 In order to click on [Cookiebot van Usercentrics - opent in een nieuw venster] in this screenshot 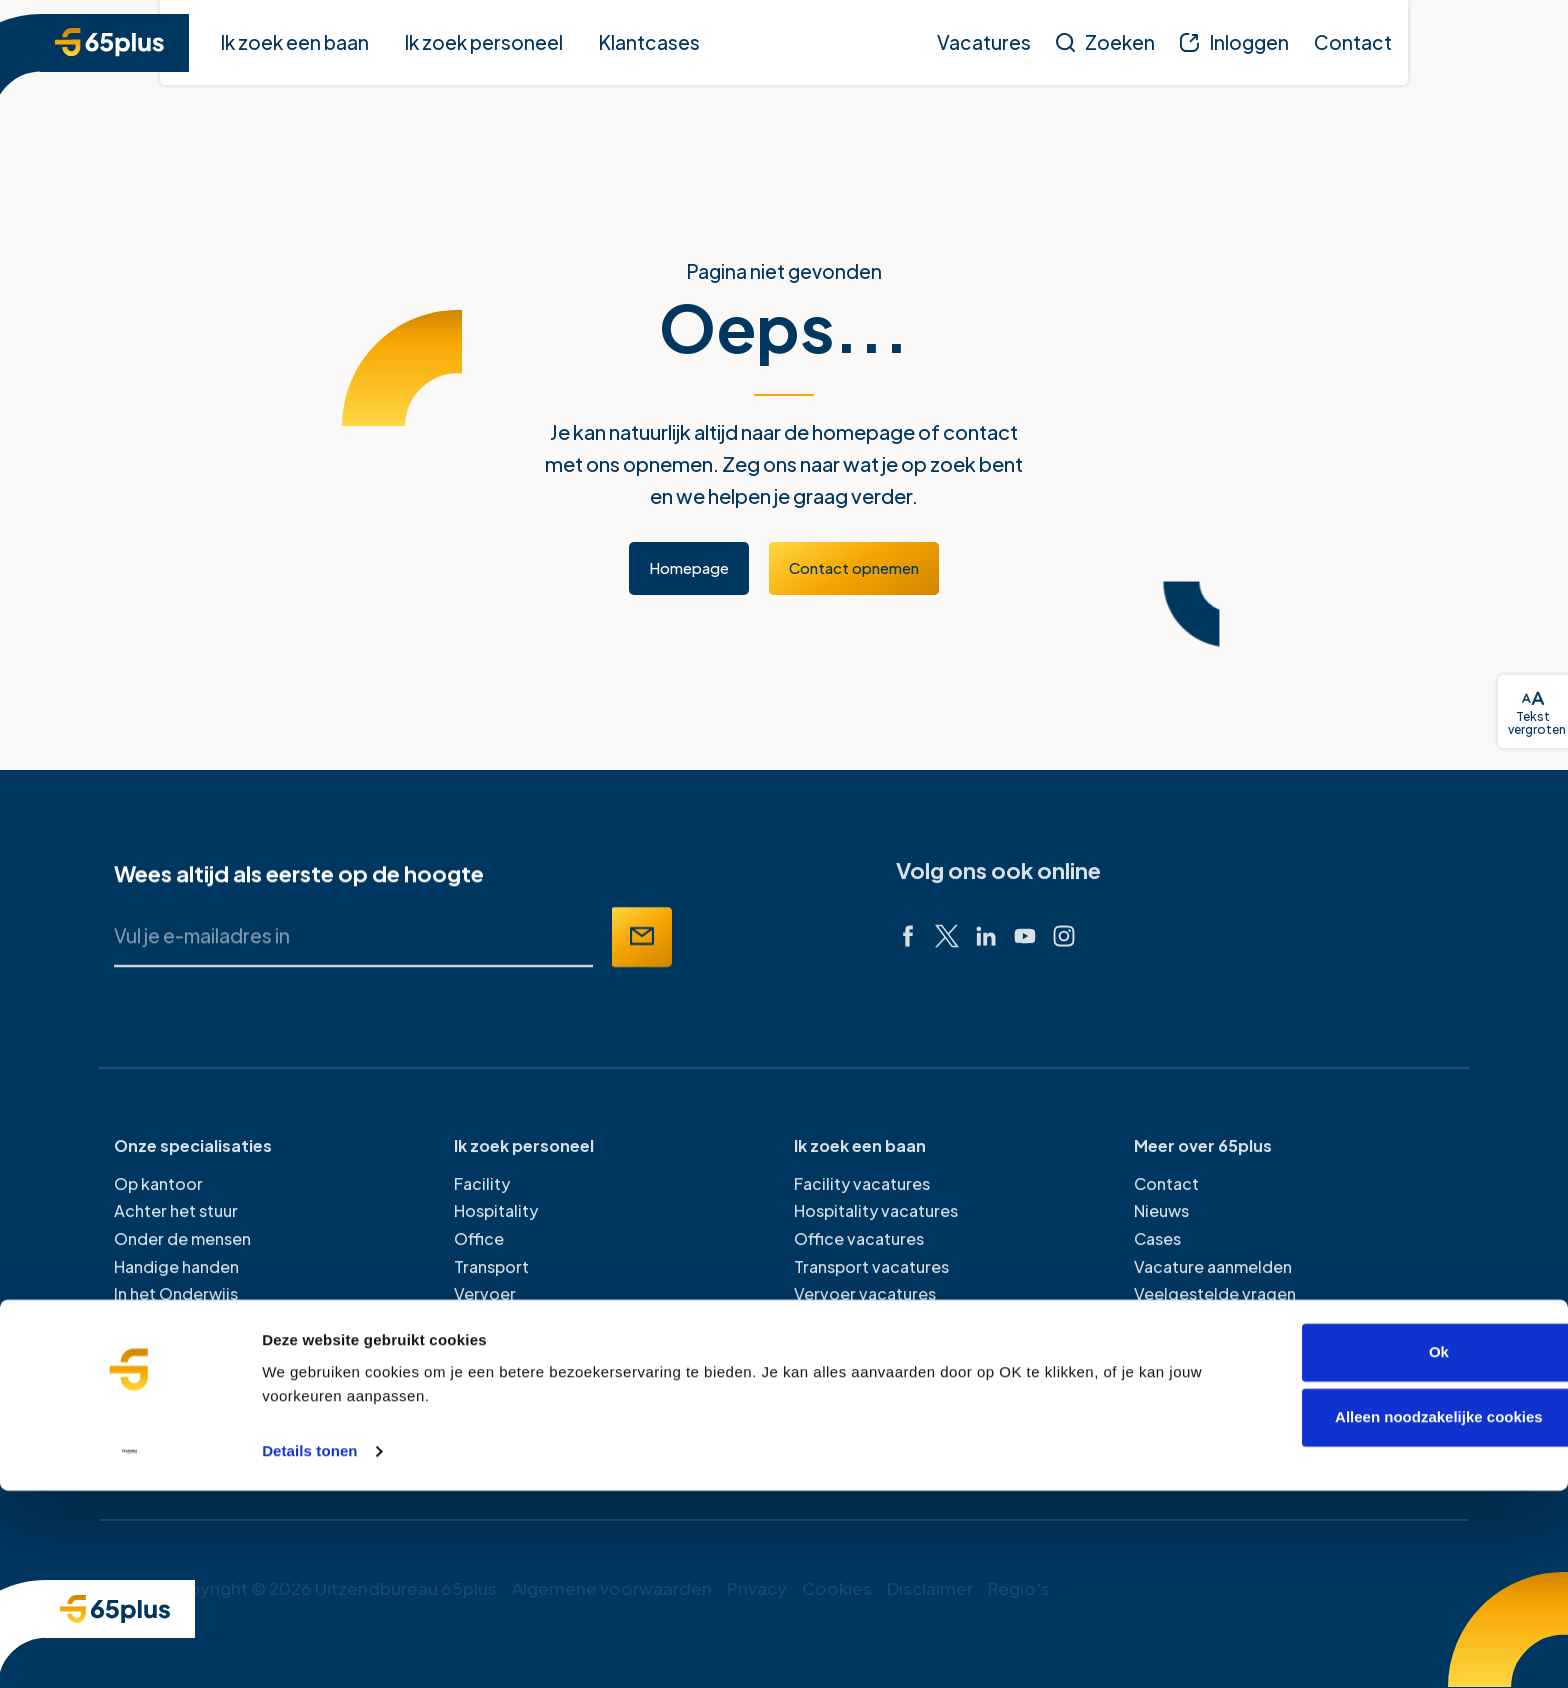, I will do `click(129, 1649)`.